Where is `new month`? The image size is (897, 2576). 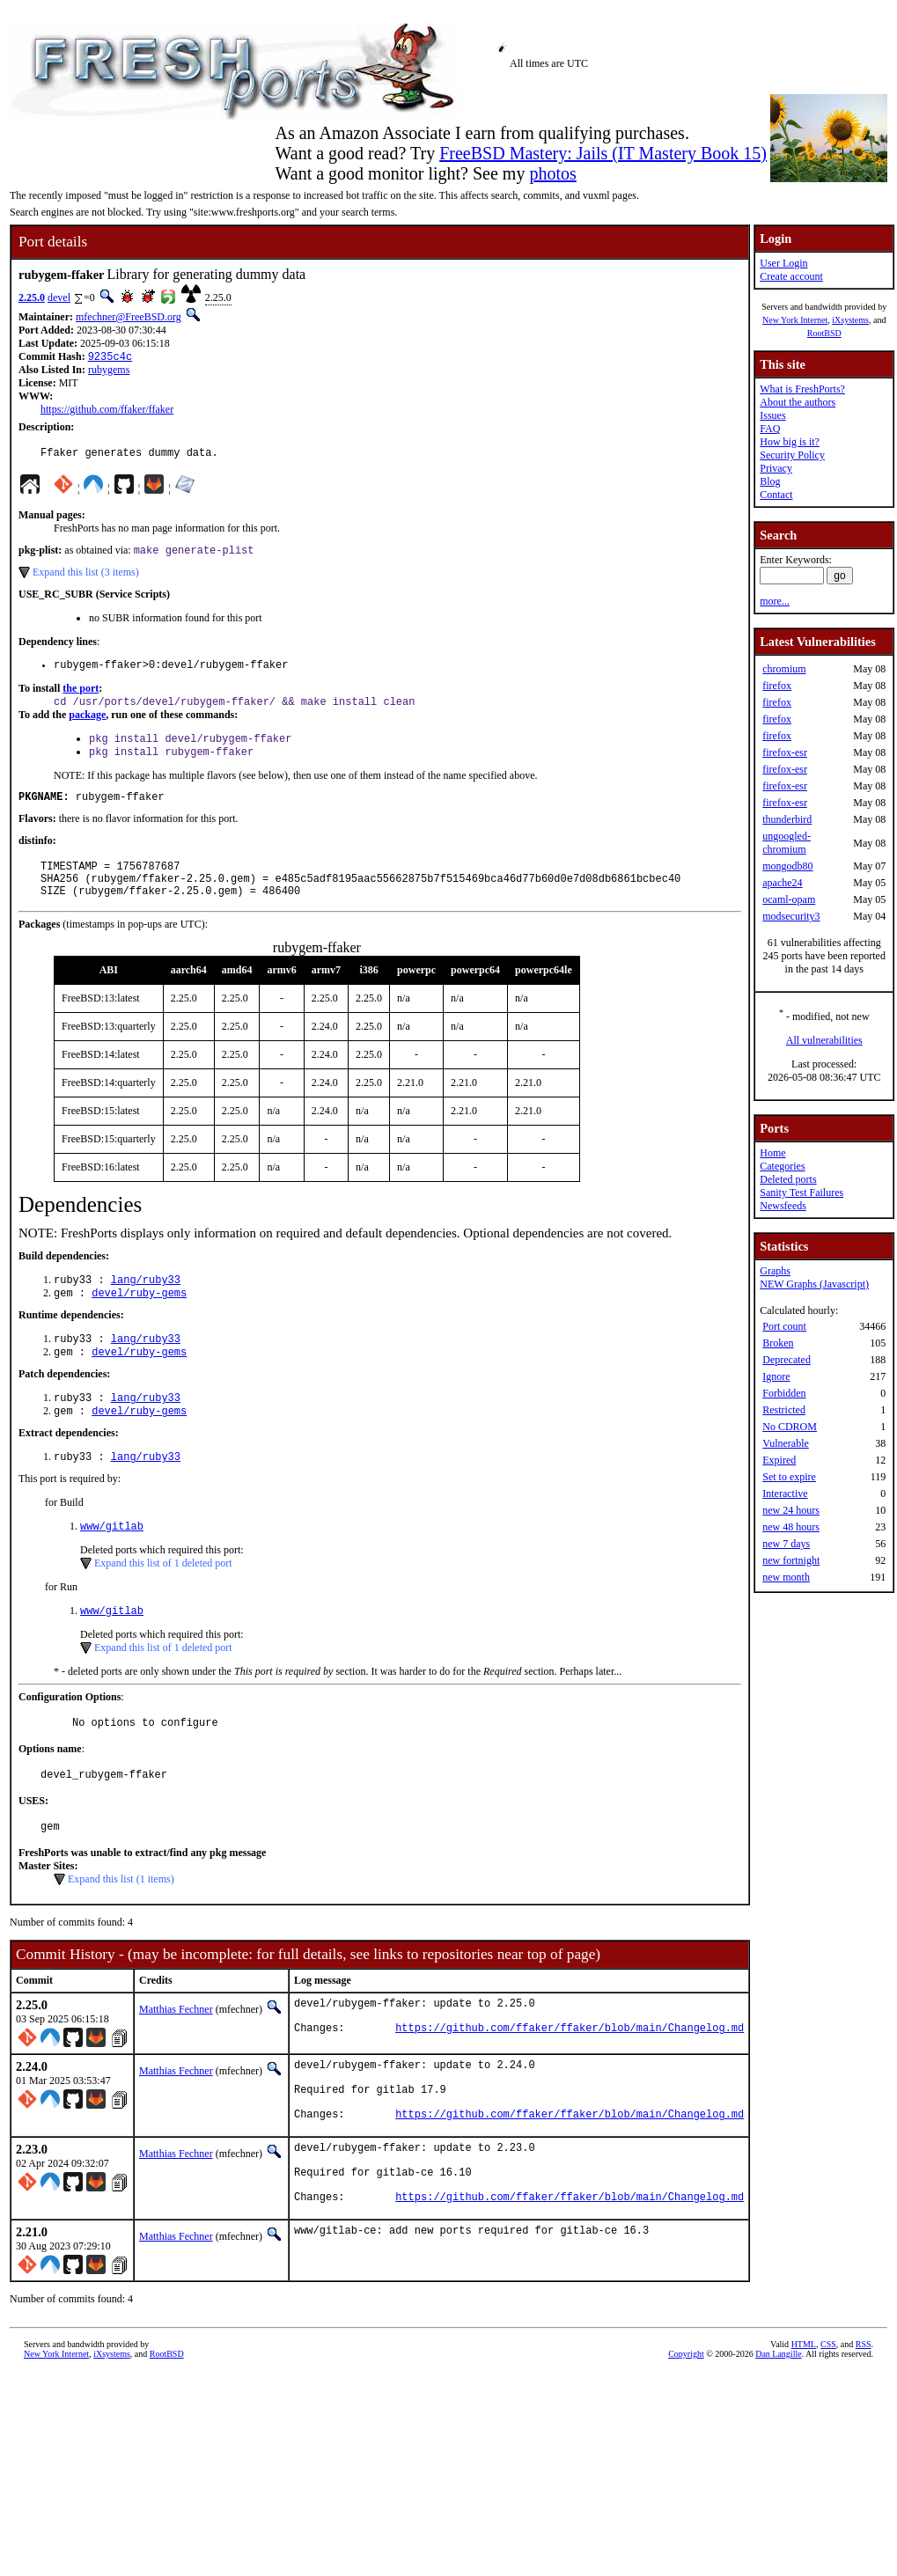 new month is located at coordinates (786, 1577).